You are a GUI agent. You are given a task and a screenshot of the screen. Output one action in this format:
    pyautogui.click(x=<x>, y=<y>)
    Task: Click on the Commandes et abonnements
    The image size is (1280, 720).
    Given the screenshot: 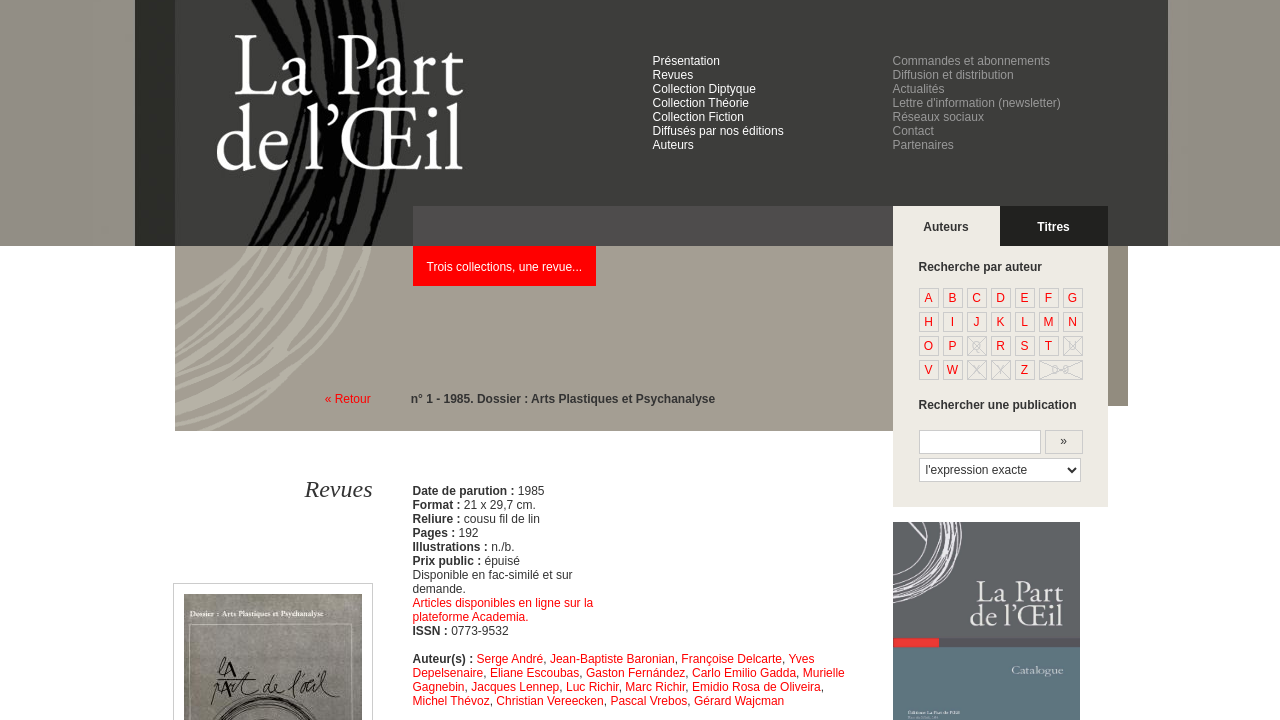 What is the action you would take?
    pyautogui.click(x=971, y=61)
    